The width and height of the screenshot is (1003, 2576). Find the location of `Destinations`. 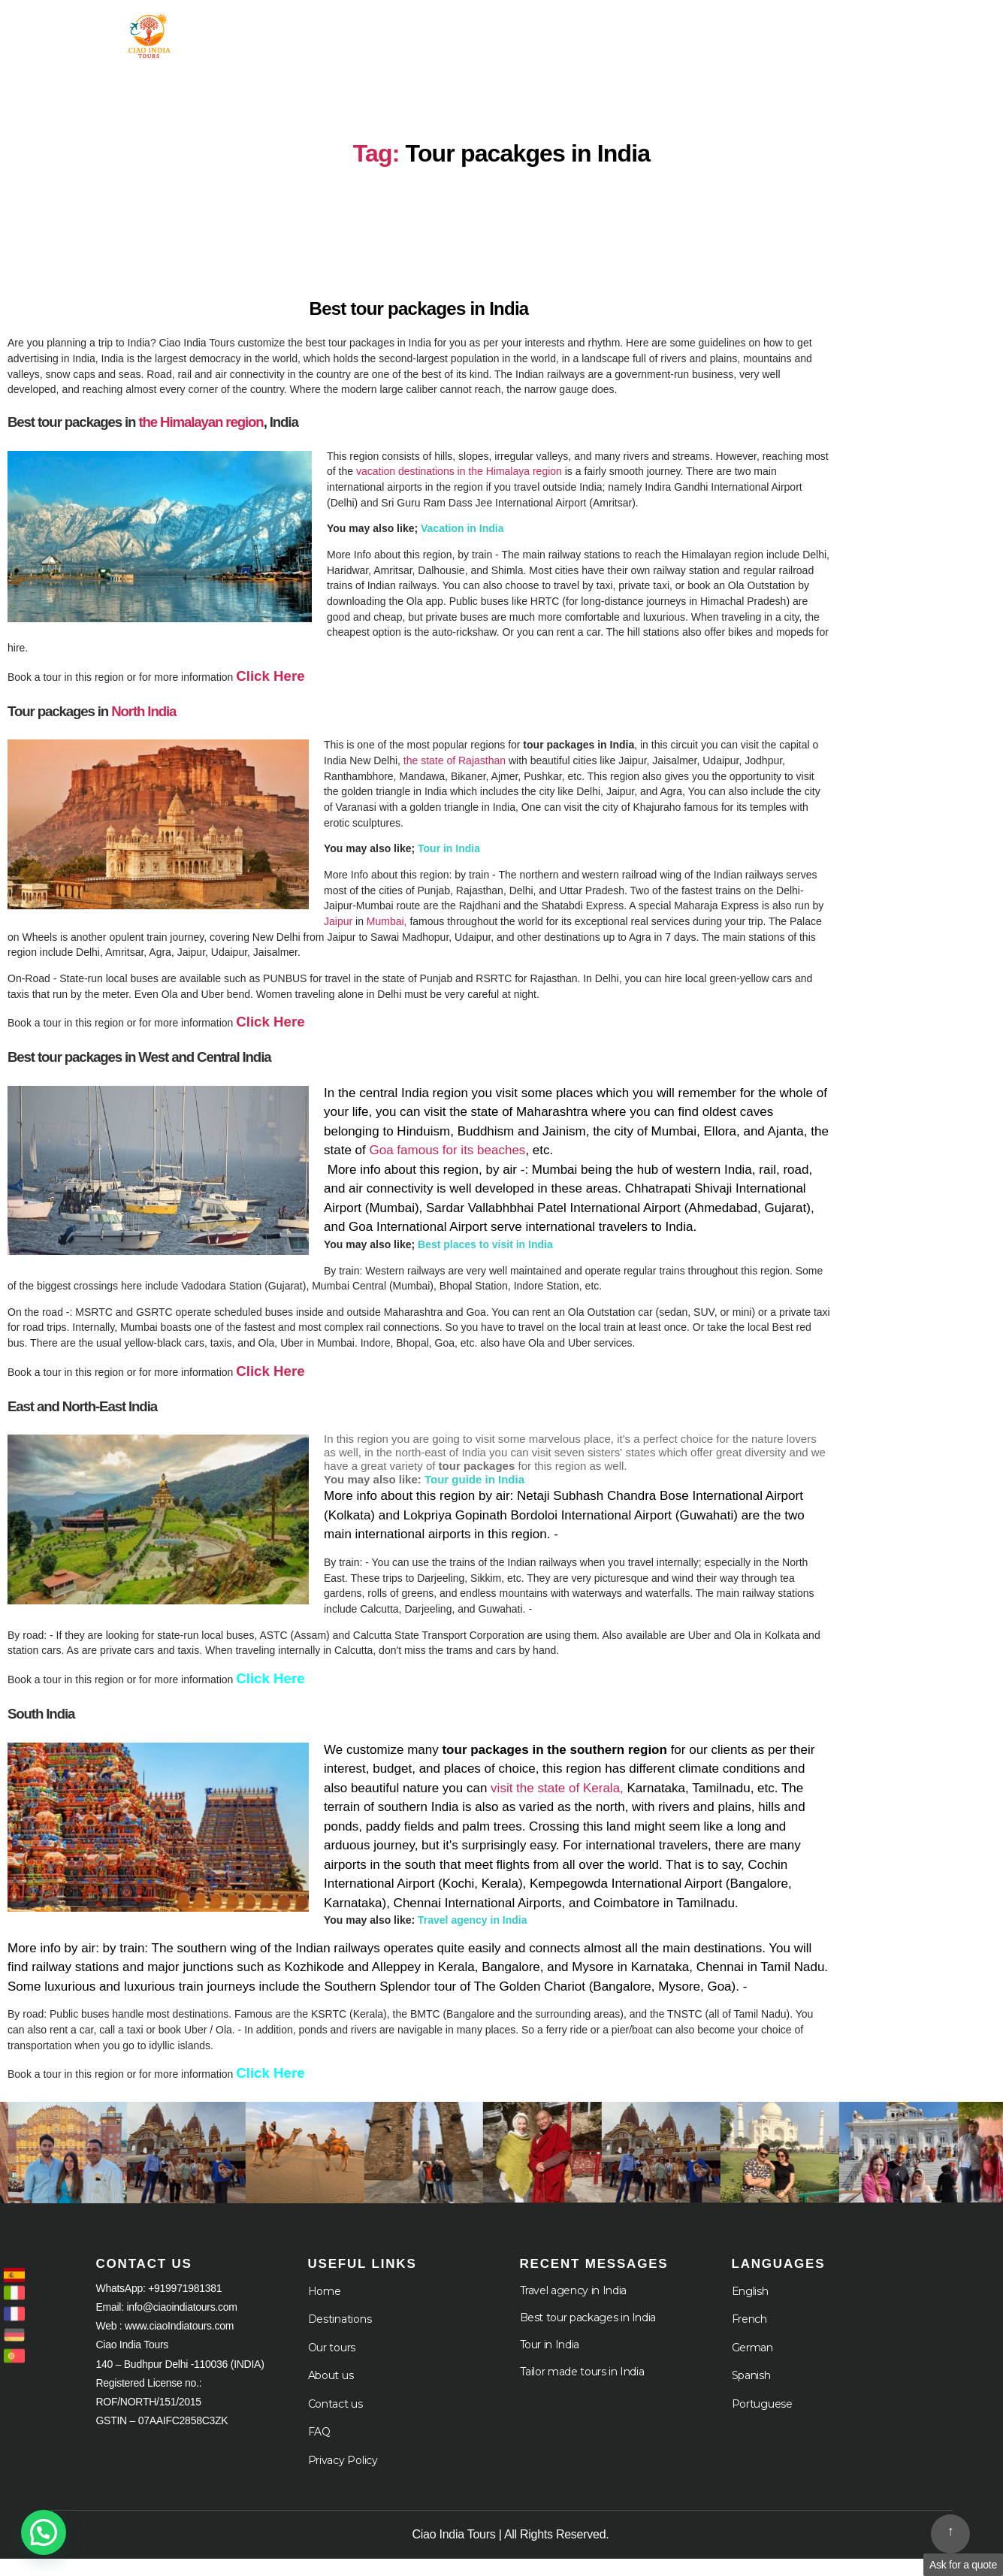

Destinations is located at coordinates (340, 2336).